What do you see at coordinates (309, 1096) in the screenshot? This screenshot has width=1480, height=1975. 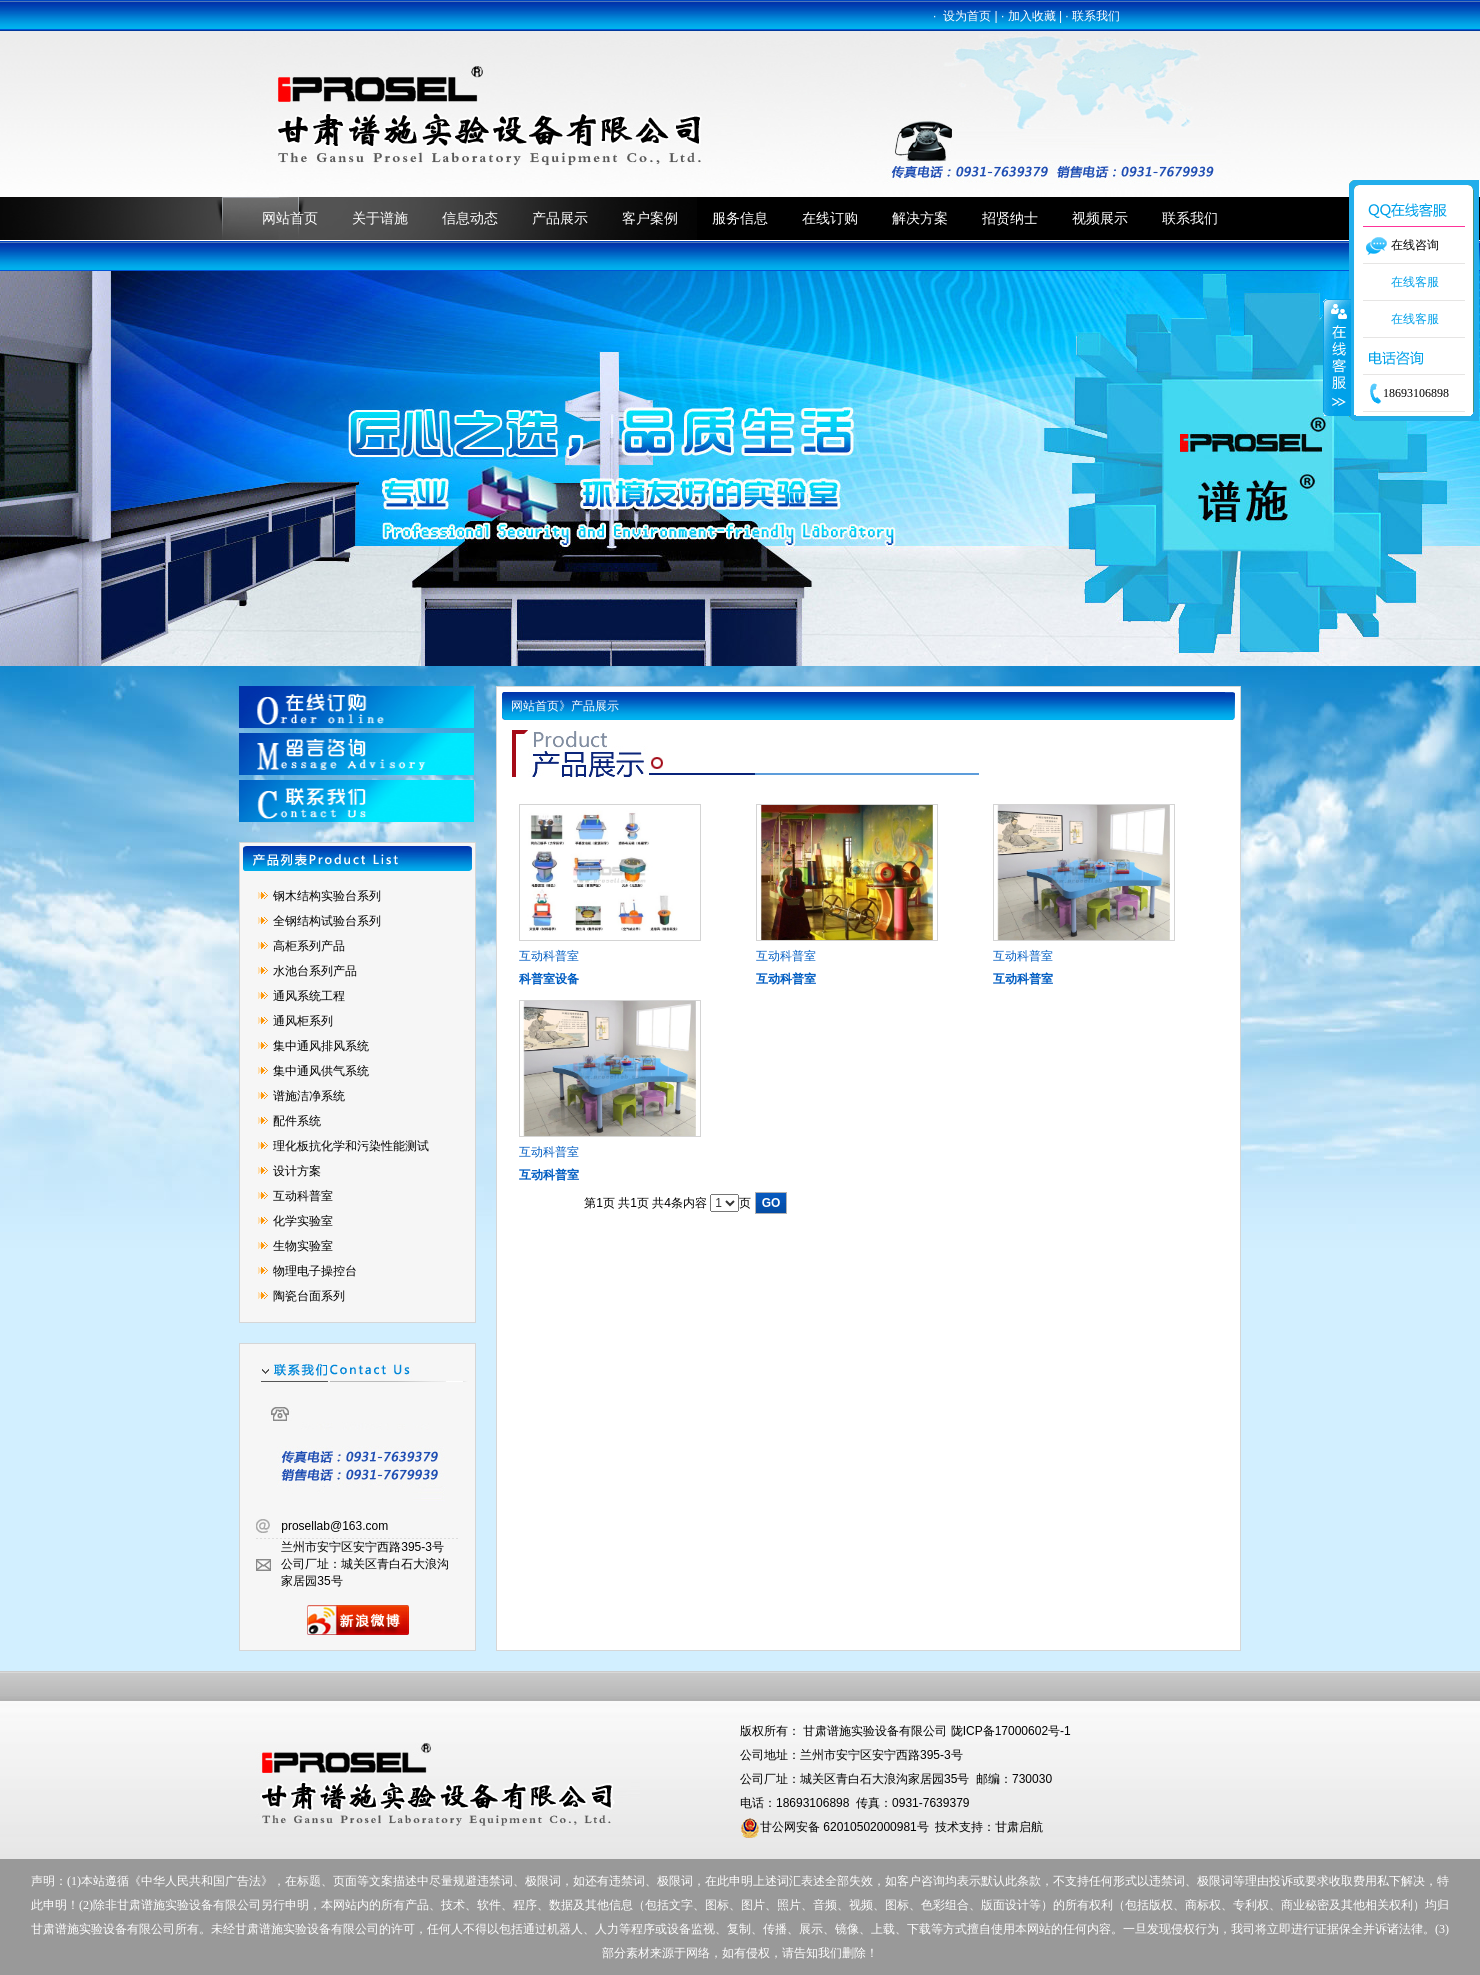 I see `谱施洁净系统` at bounding box center [309, 1096].